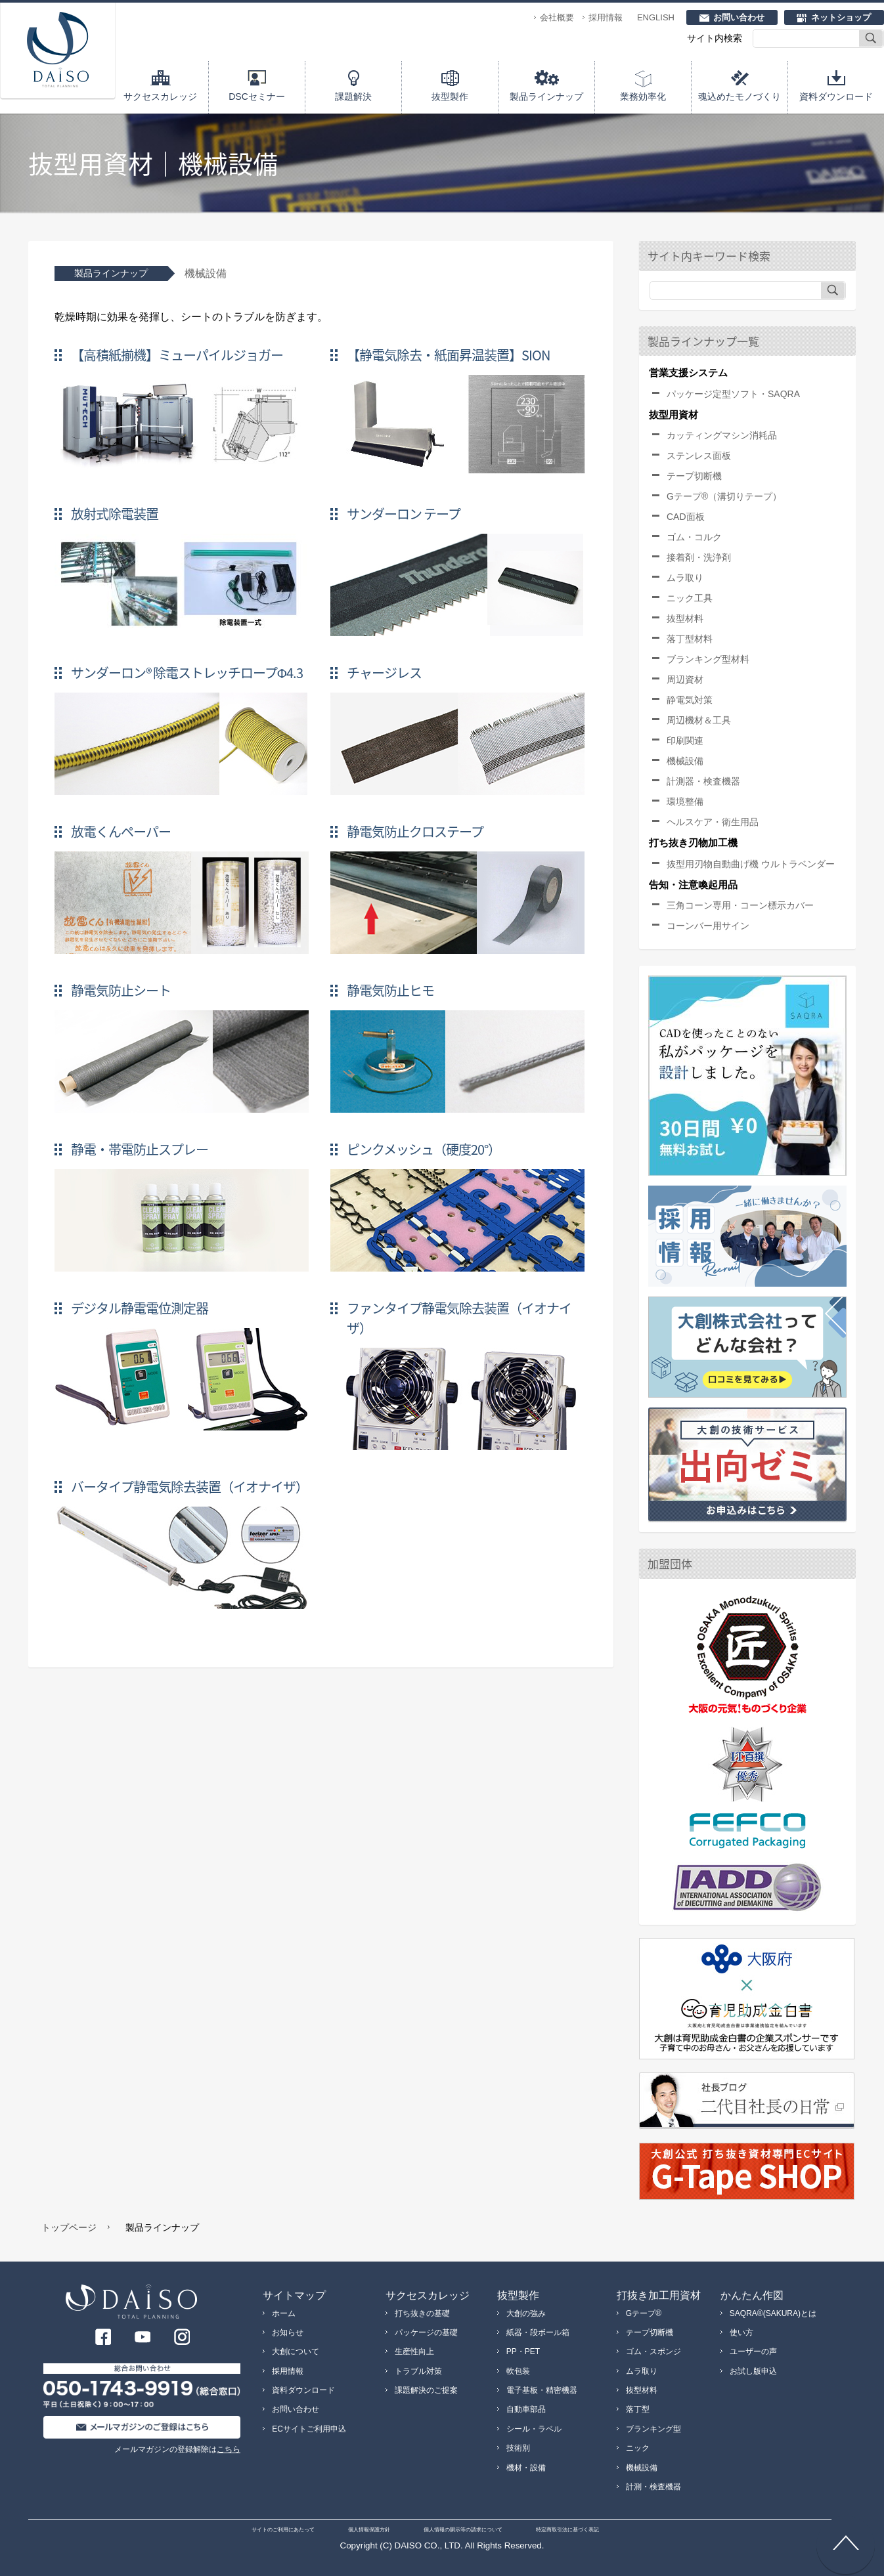 The height and width of the screenshot is (2576, 884). I want to click on ゴム・コルク, so click(694, 537).